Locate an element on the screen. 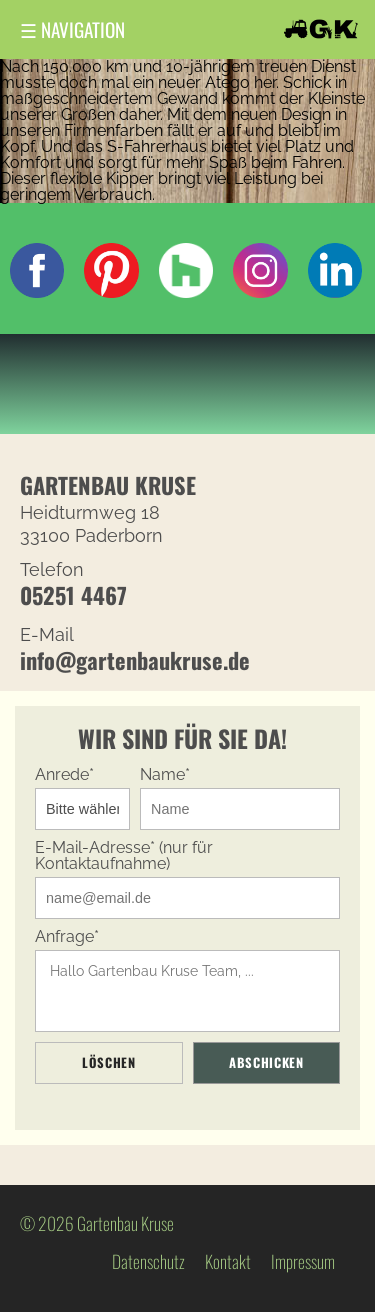 This screenshot has height=1312, width=375. Impressum is located at coordinates (303, 1261).